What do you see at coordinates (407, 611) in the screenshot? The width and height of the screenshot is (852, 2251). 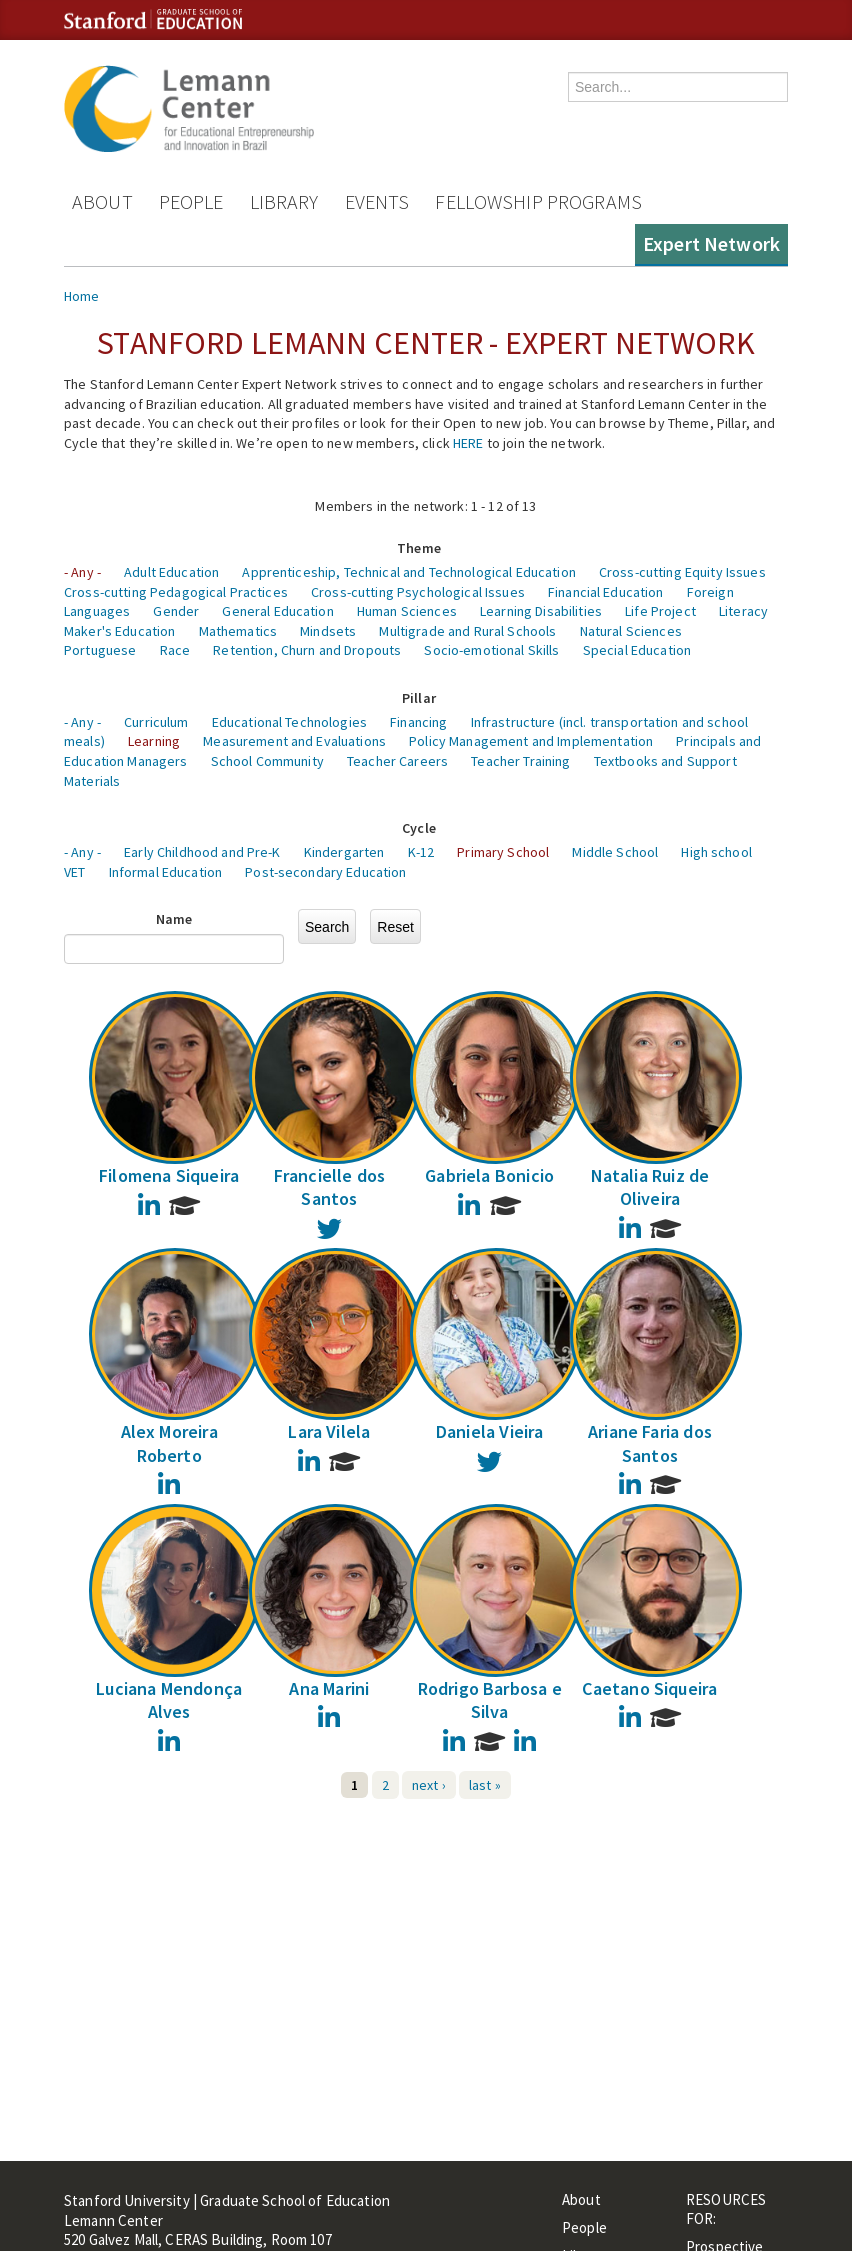 I see `Human Sciences` at bounding box center [407, 611].